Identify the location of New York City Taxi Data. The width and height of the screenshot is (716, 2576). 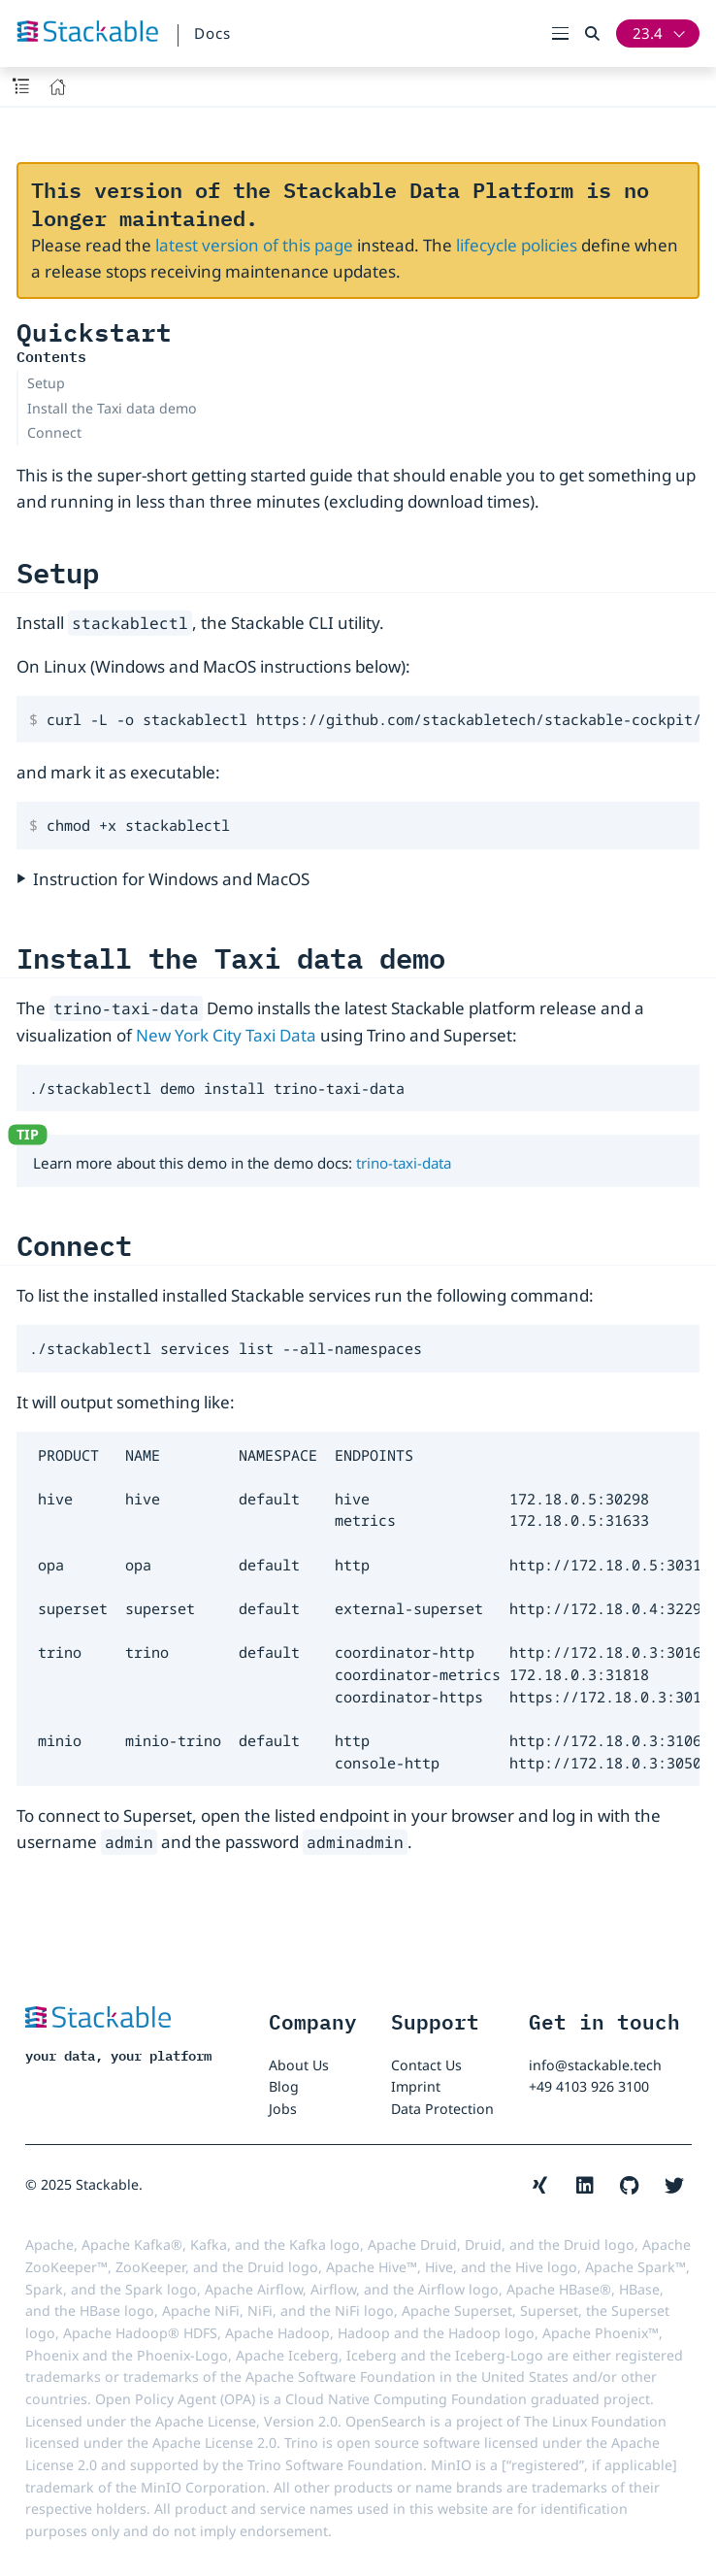
(226, 1035).